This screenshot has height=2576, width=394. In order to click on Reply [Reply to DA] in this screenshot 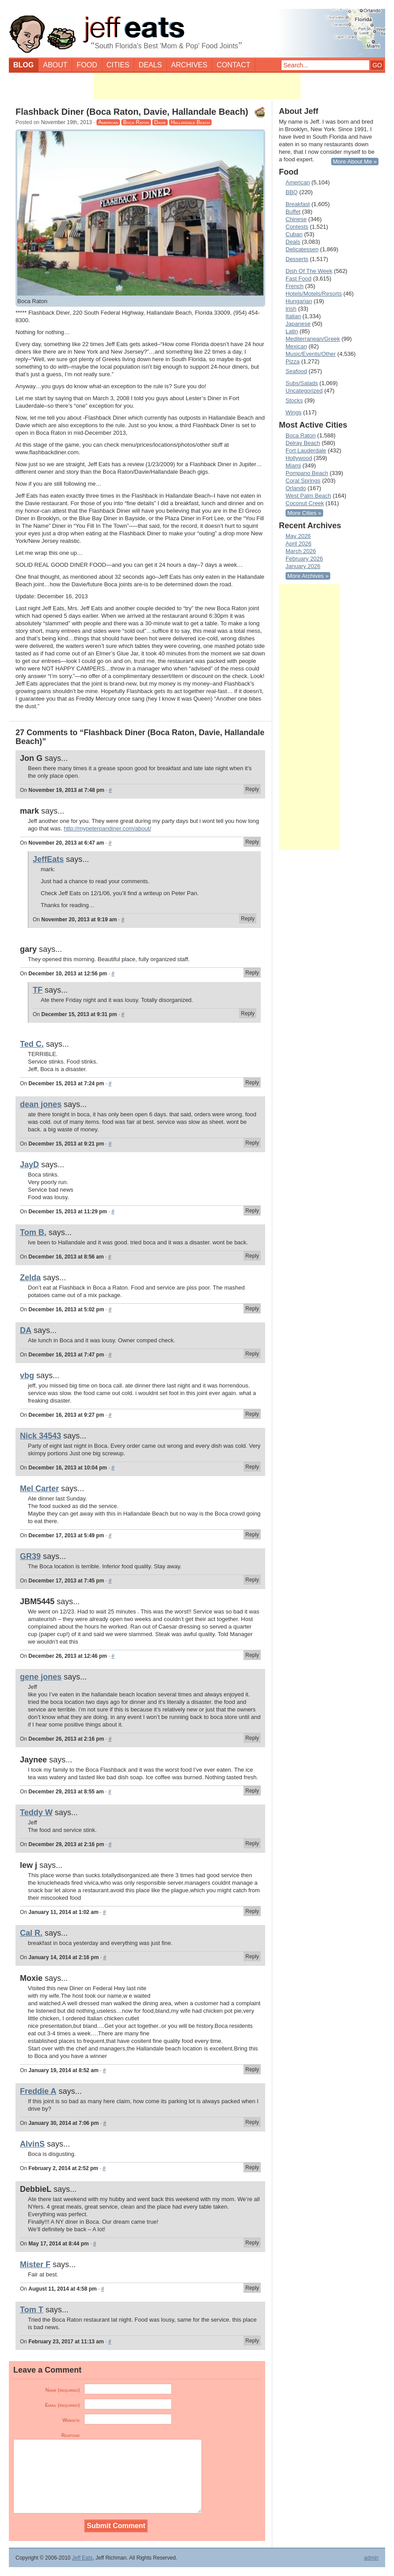, I will do `click(252, 1354)`.